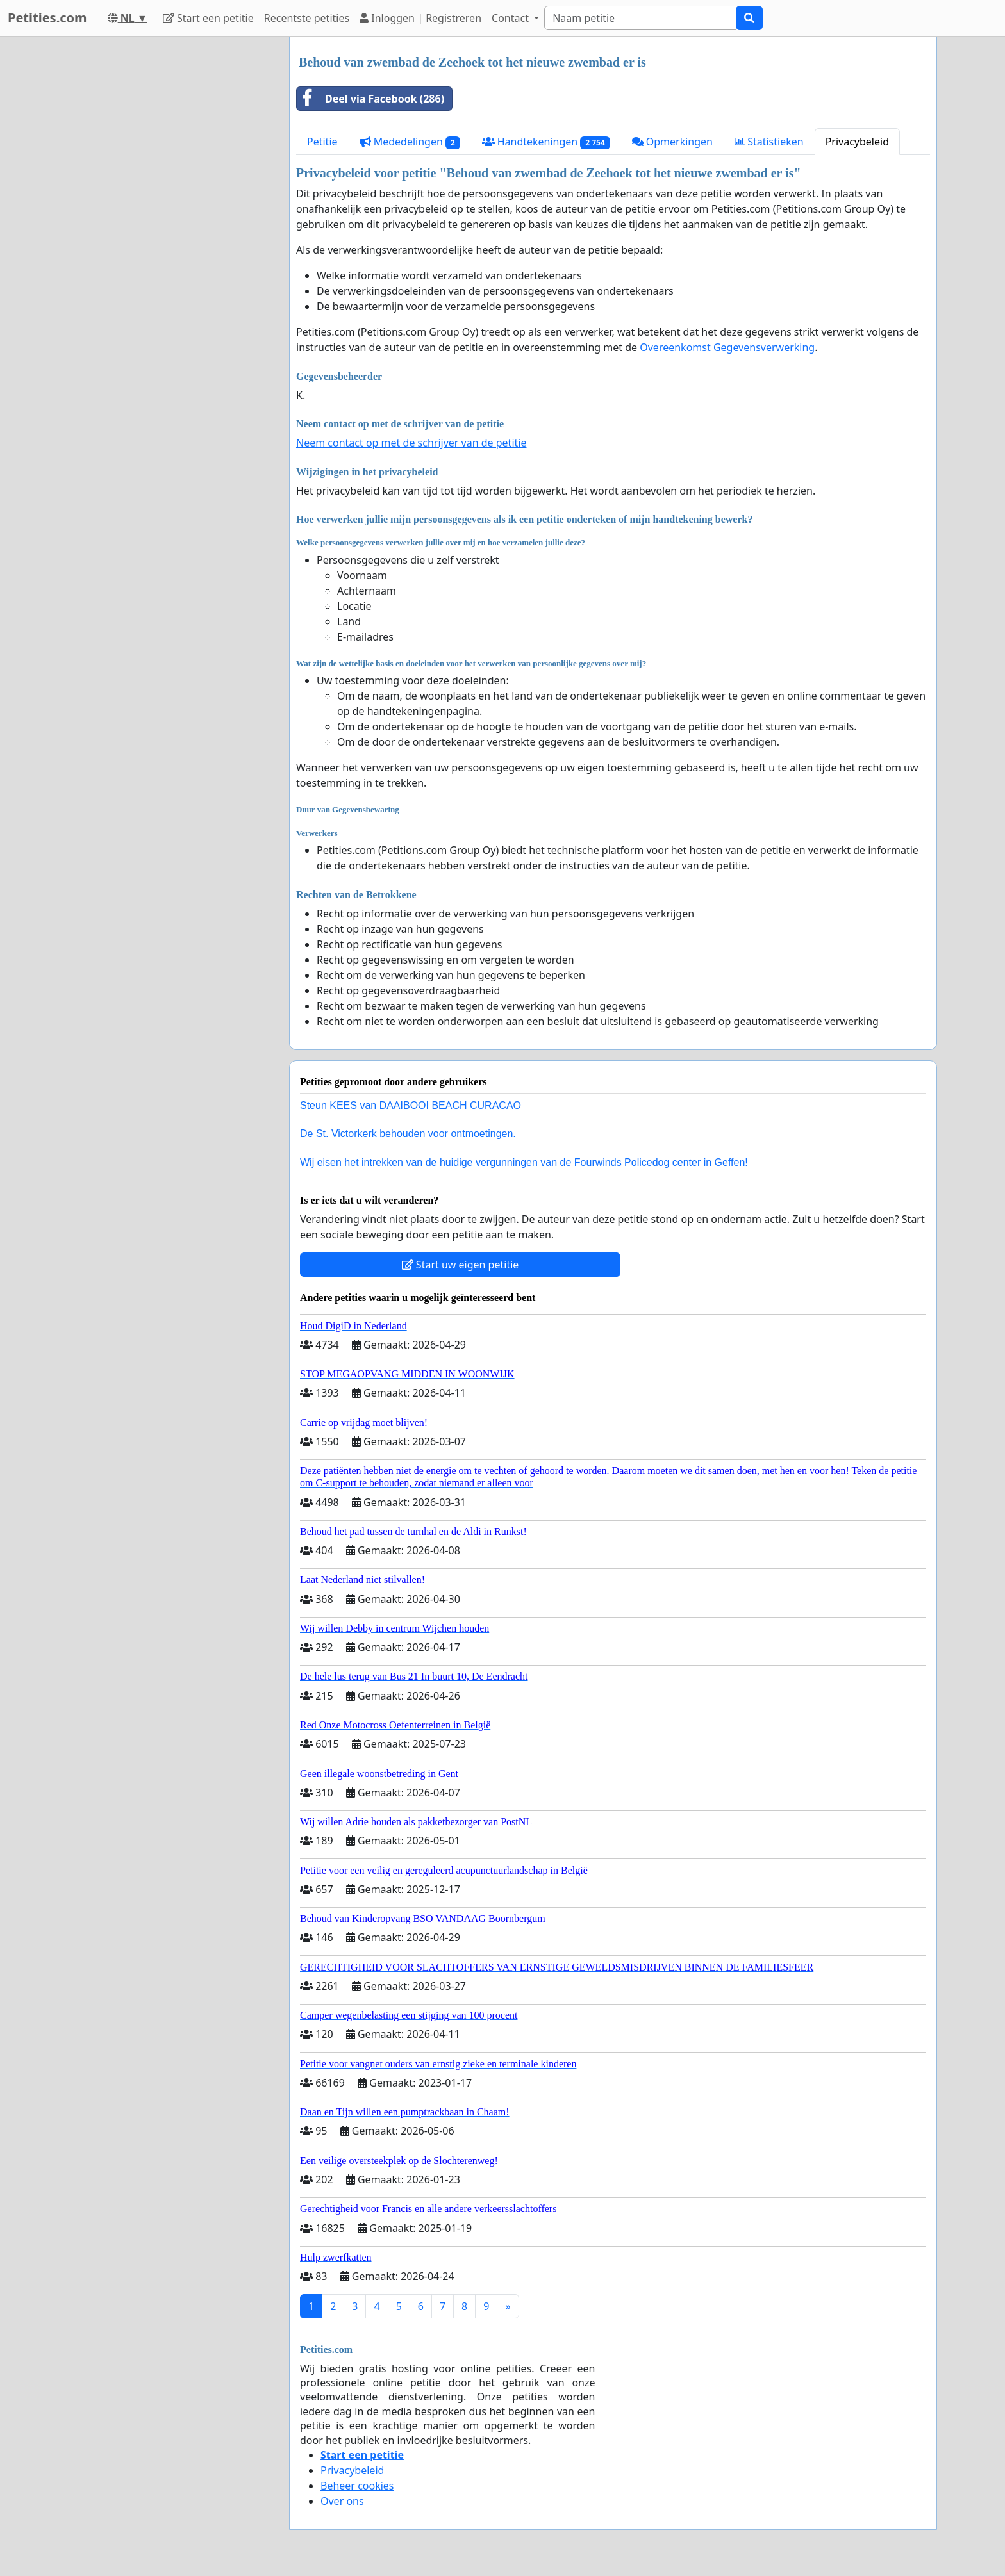  I want to click on Overeenkomst Gegevensverwerking, so click(727, 347).